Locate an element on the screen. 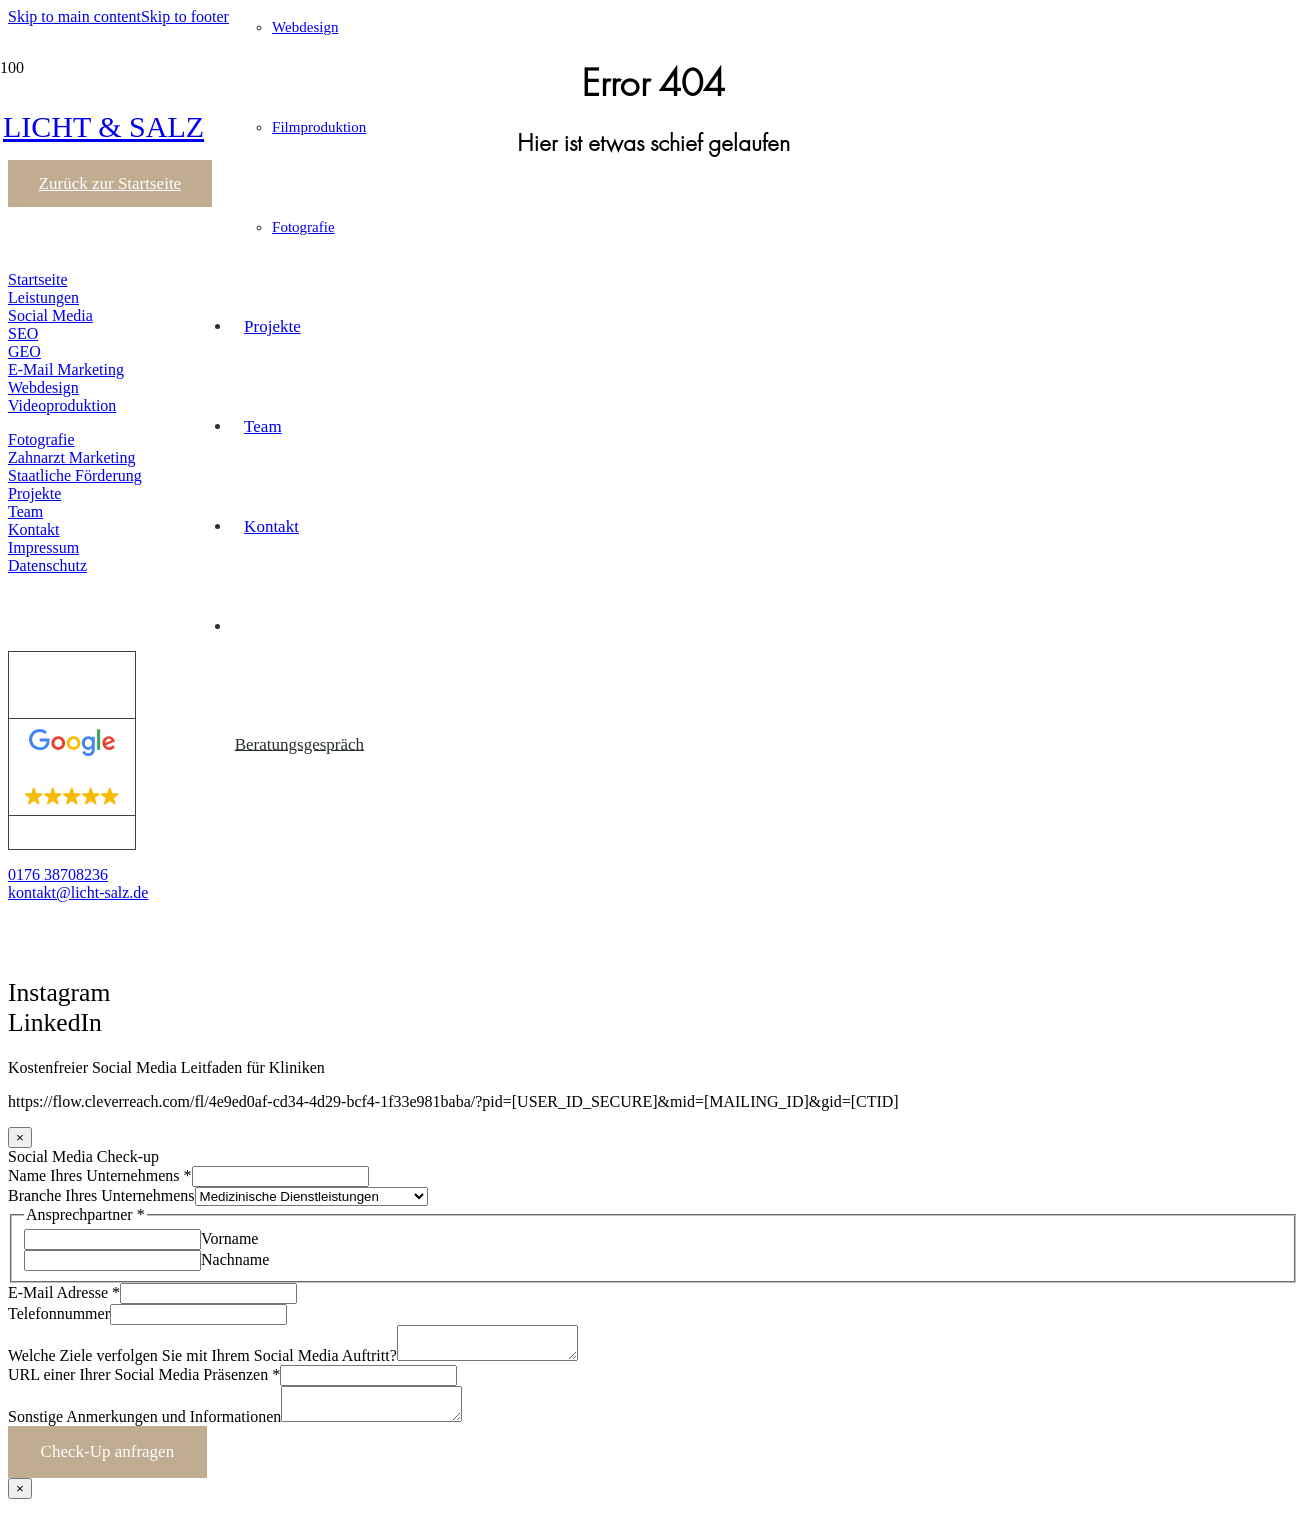 This screenshot has height=1519, width=1306. Datenschutz is located at coordinates (47, 565).